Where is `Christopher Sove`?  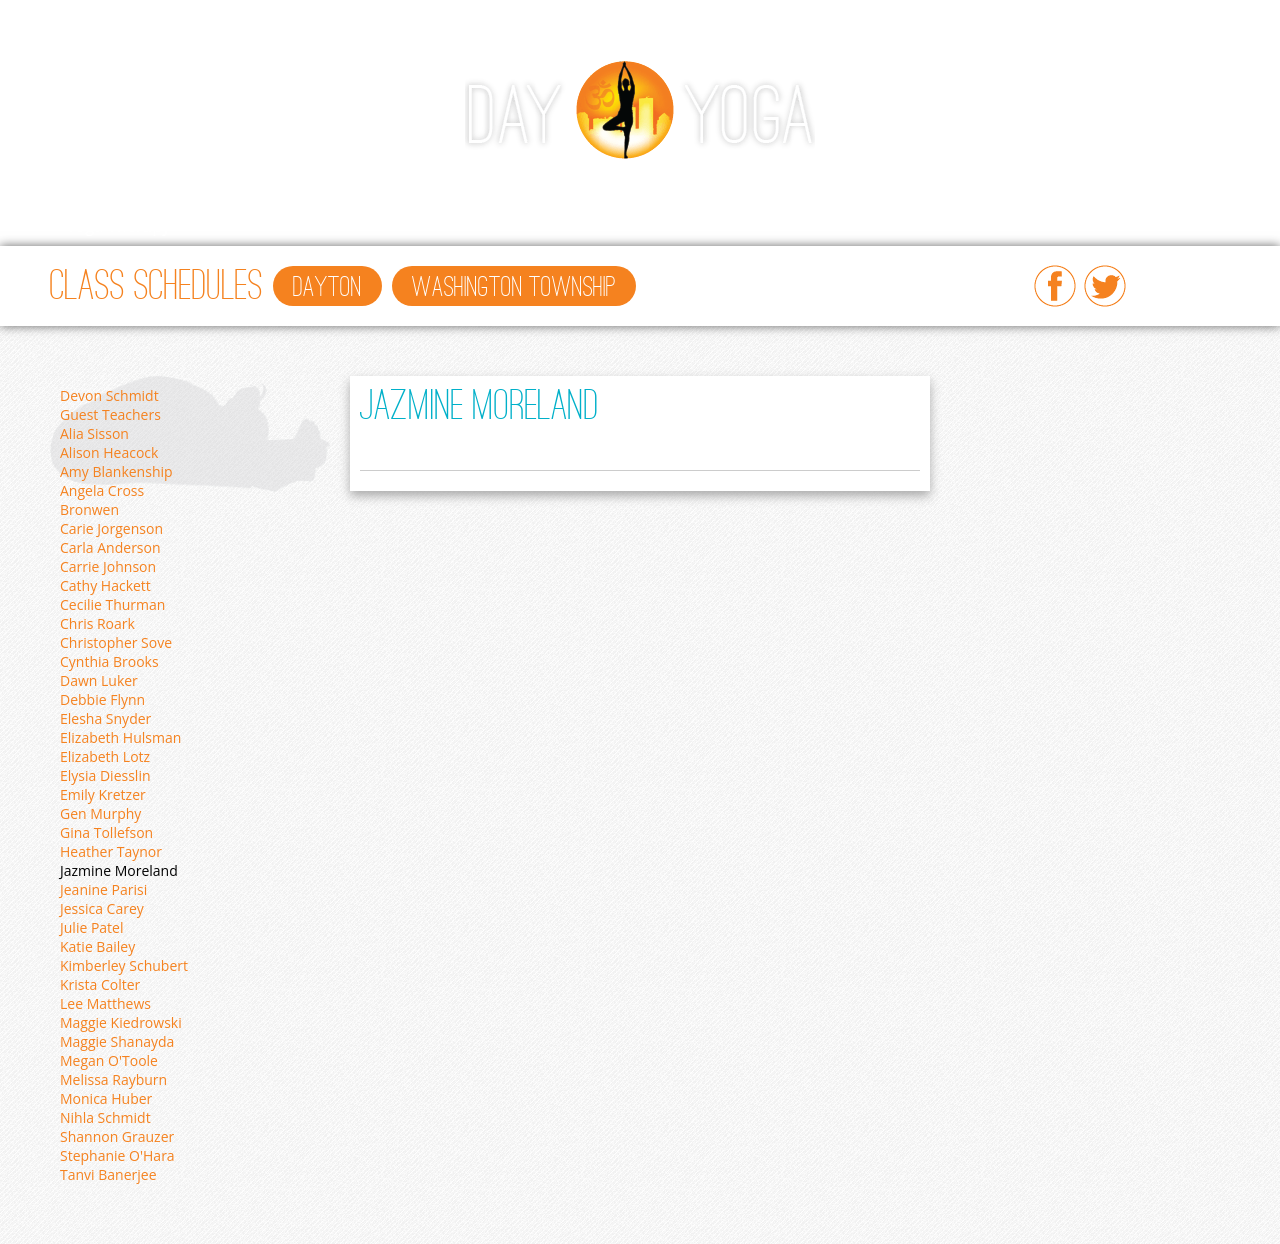 Christopher Sove is located at coordinates (116, 642).